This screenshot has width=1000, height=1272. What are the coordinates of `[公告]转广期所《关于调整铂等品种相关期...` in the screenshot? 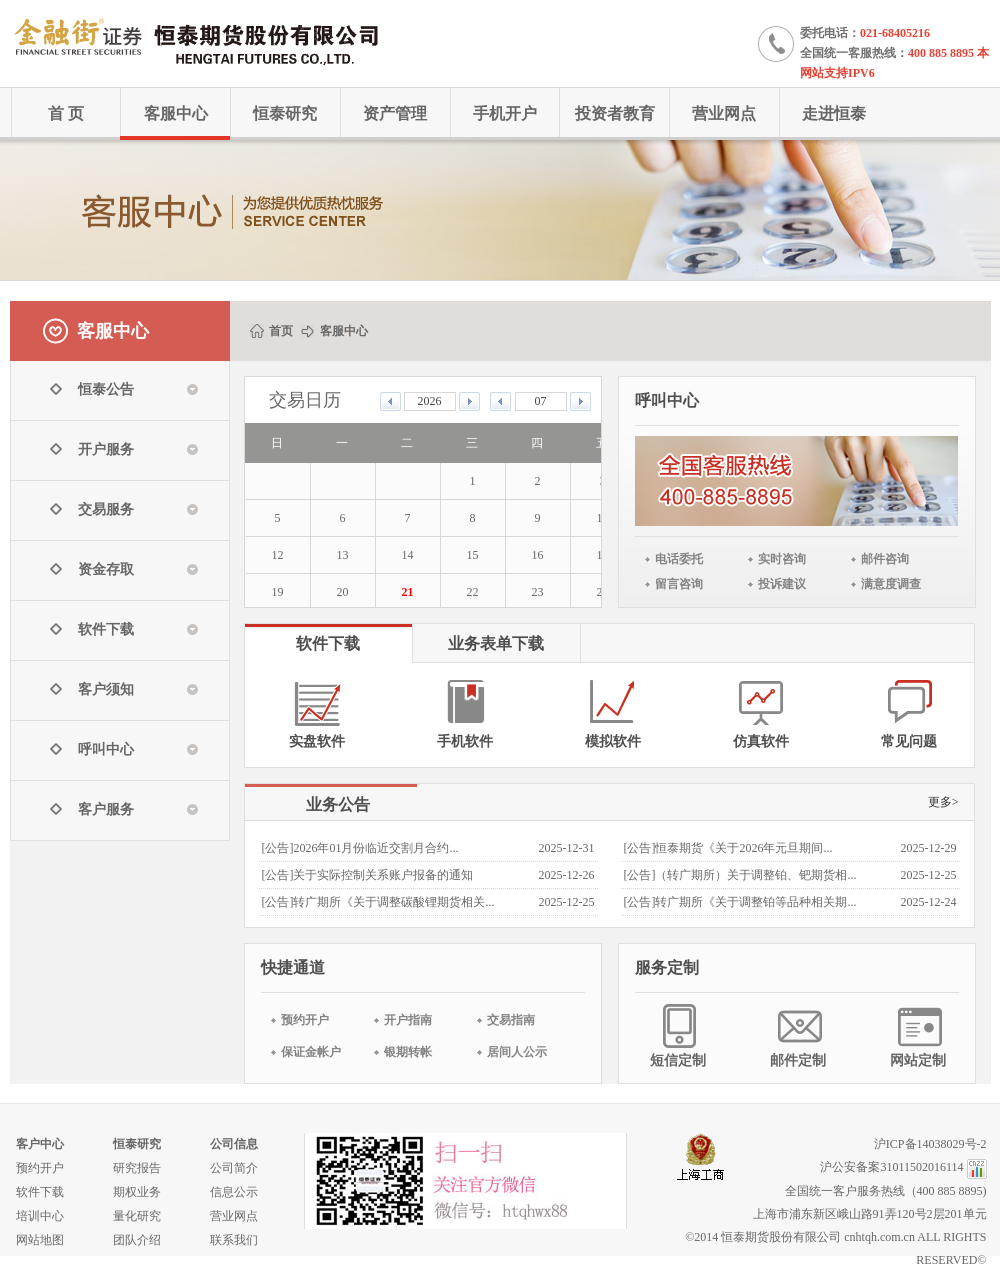 It's located at (740, 902).